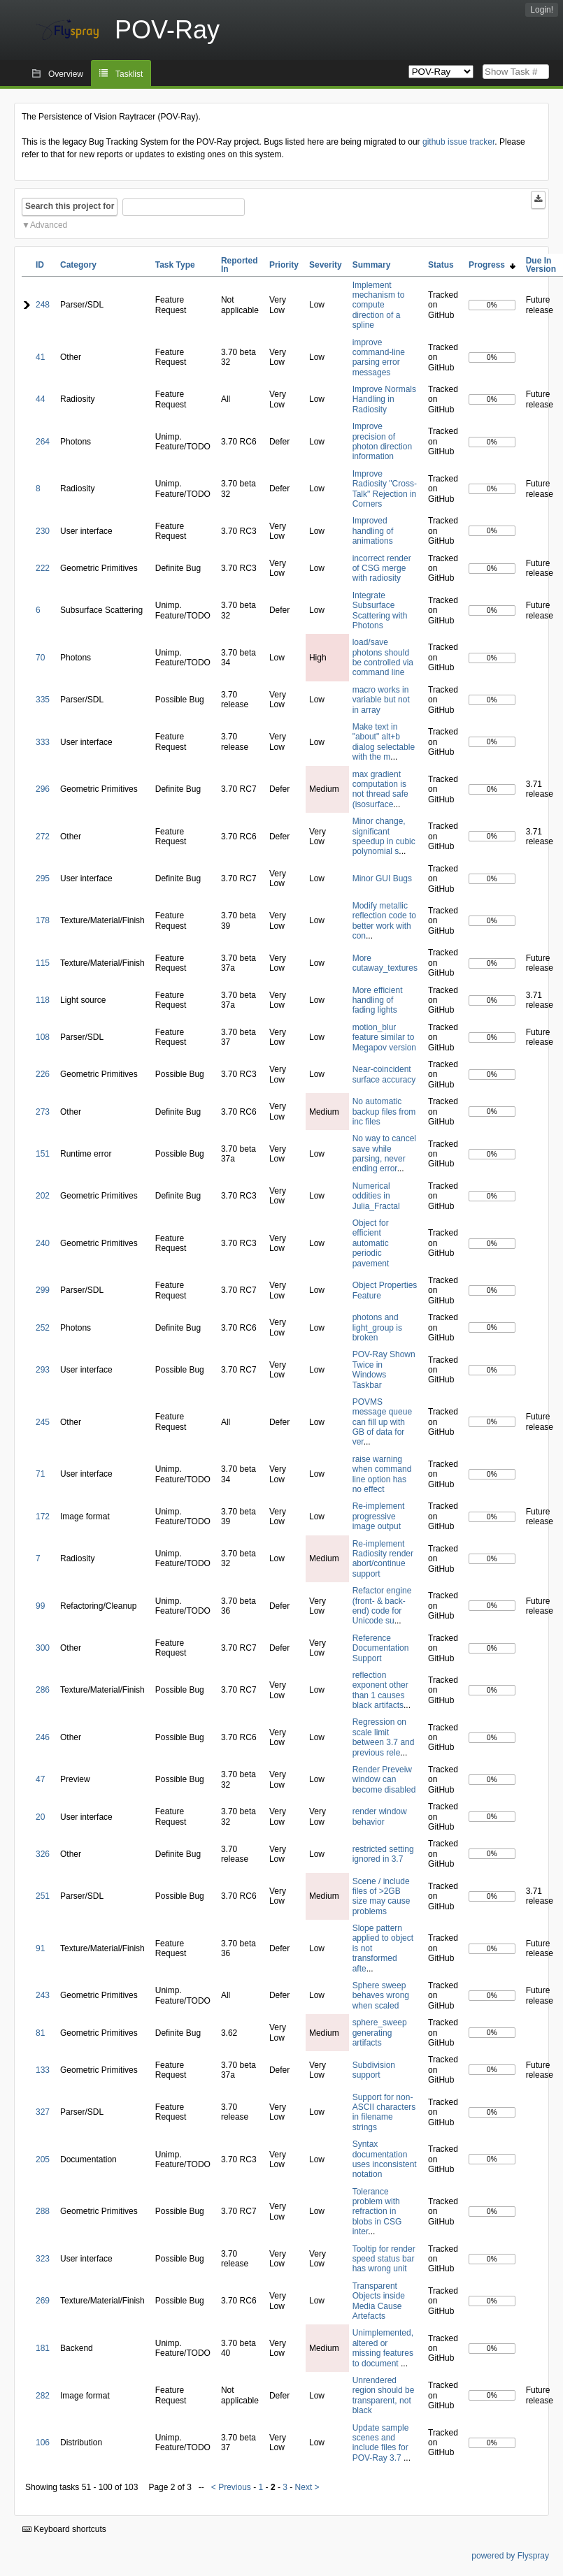  What do you see at coordinates (43, 699) in the screenshot?
I see `335` at bounding box center [43, 699].